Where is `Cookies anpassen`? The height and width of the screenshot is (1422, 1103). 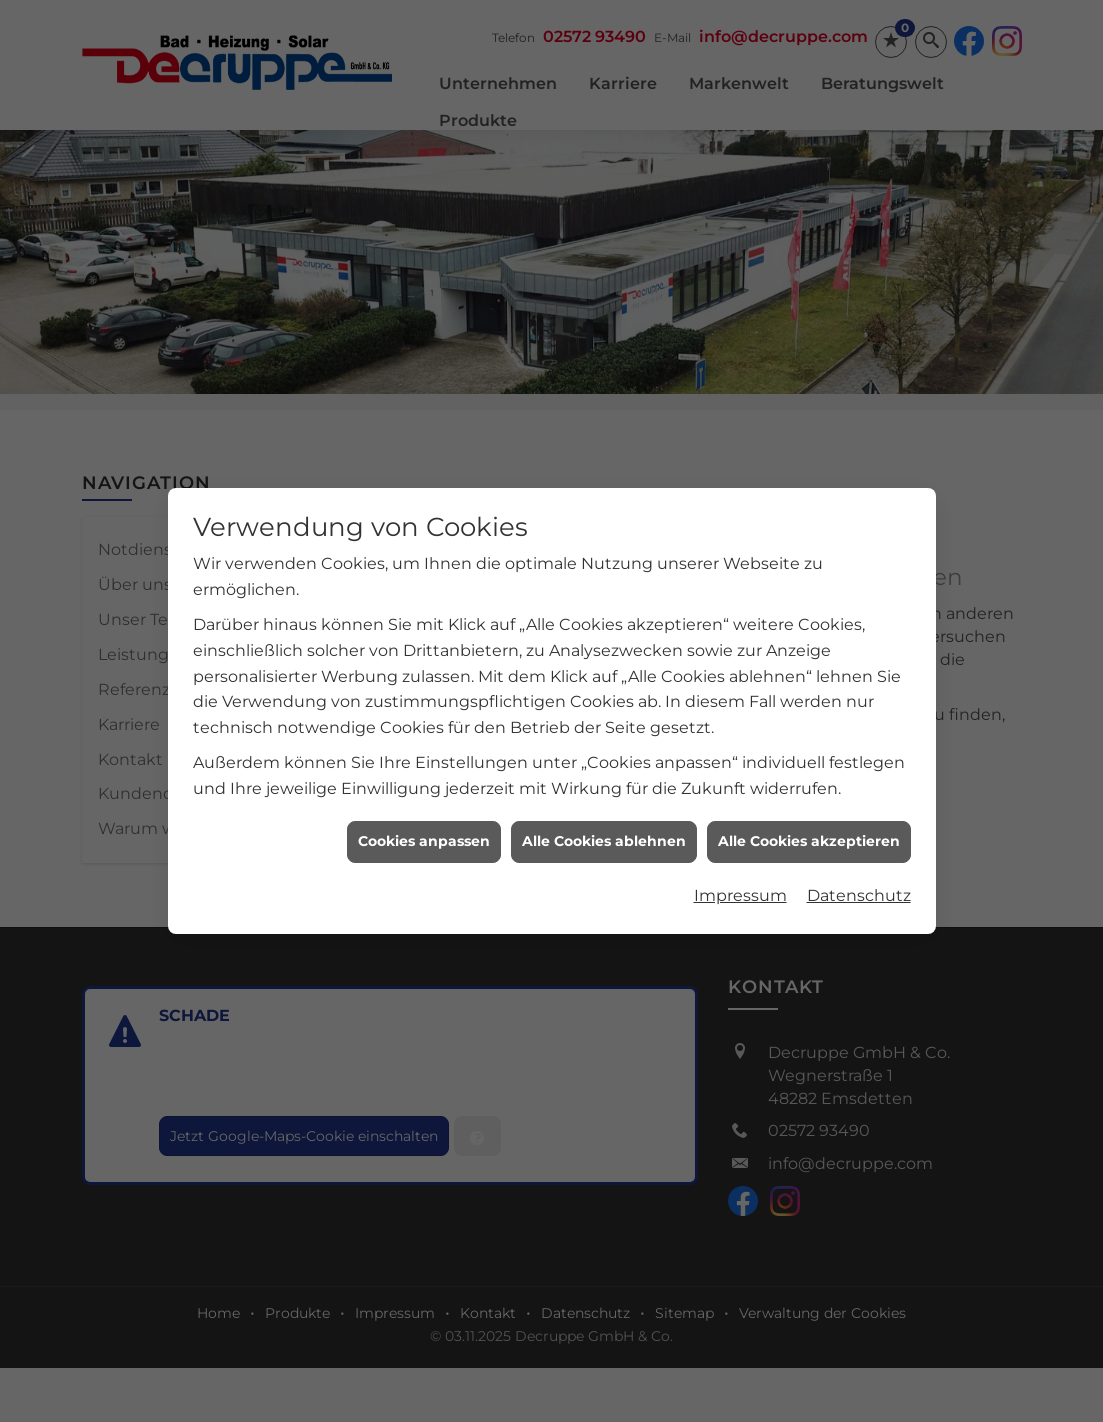
Cookies anpassen is located at coordinates (424, 828).